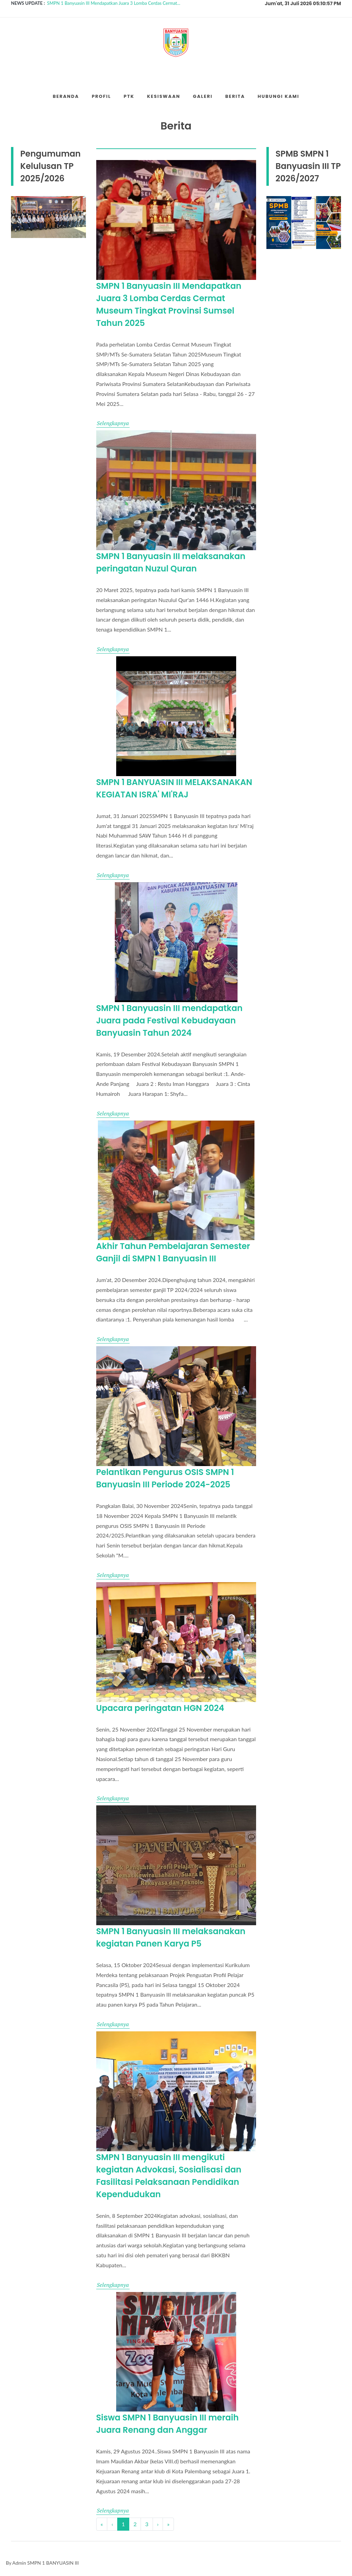  Describe the element at coordinates (66, 96) in the screenshot. I see `Beranda` at that location.